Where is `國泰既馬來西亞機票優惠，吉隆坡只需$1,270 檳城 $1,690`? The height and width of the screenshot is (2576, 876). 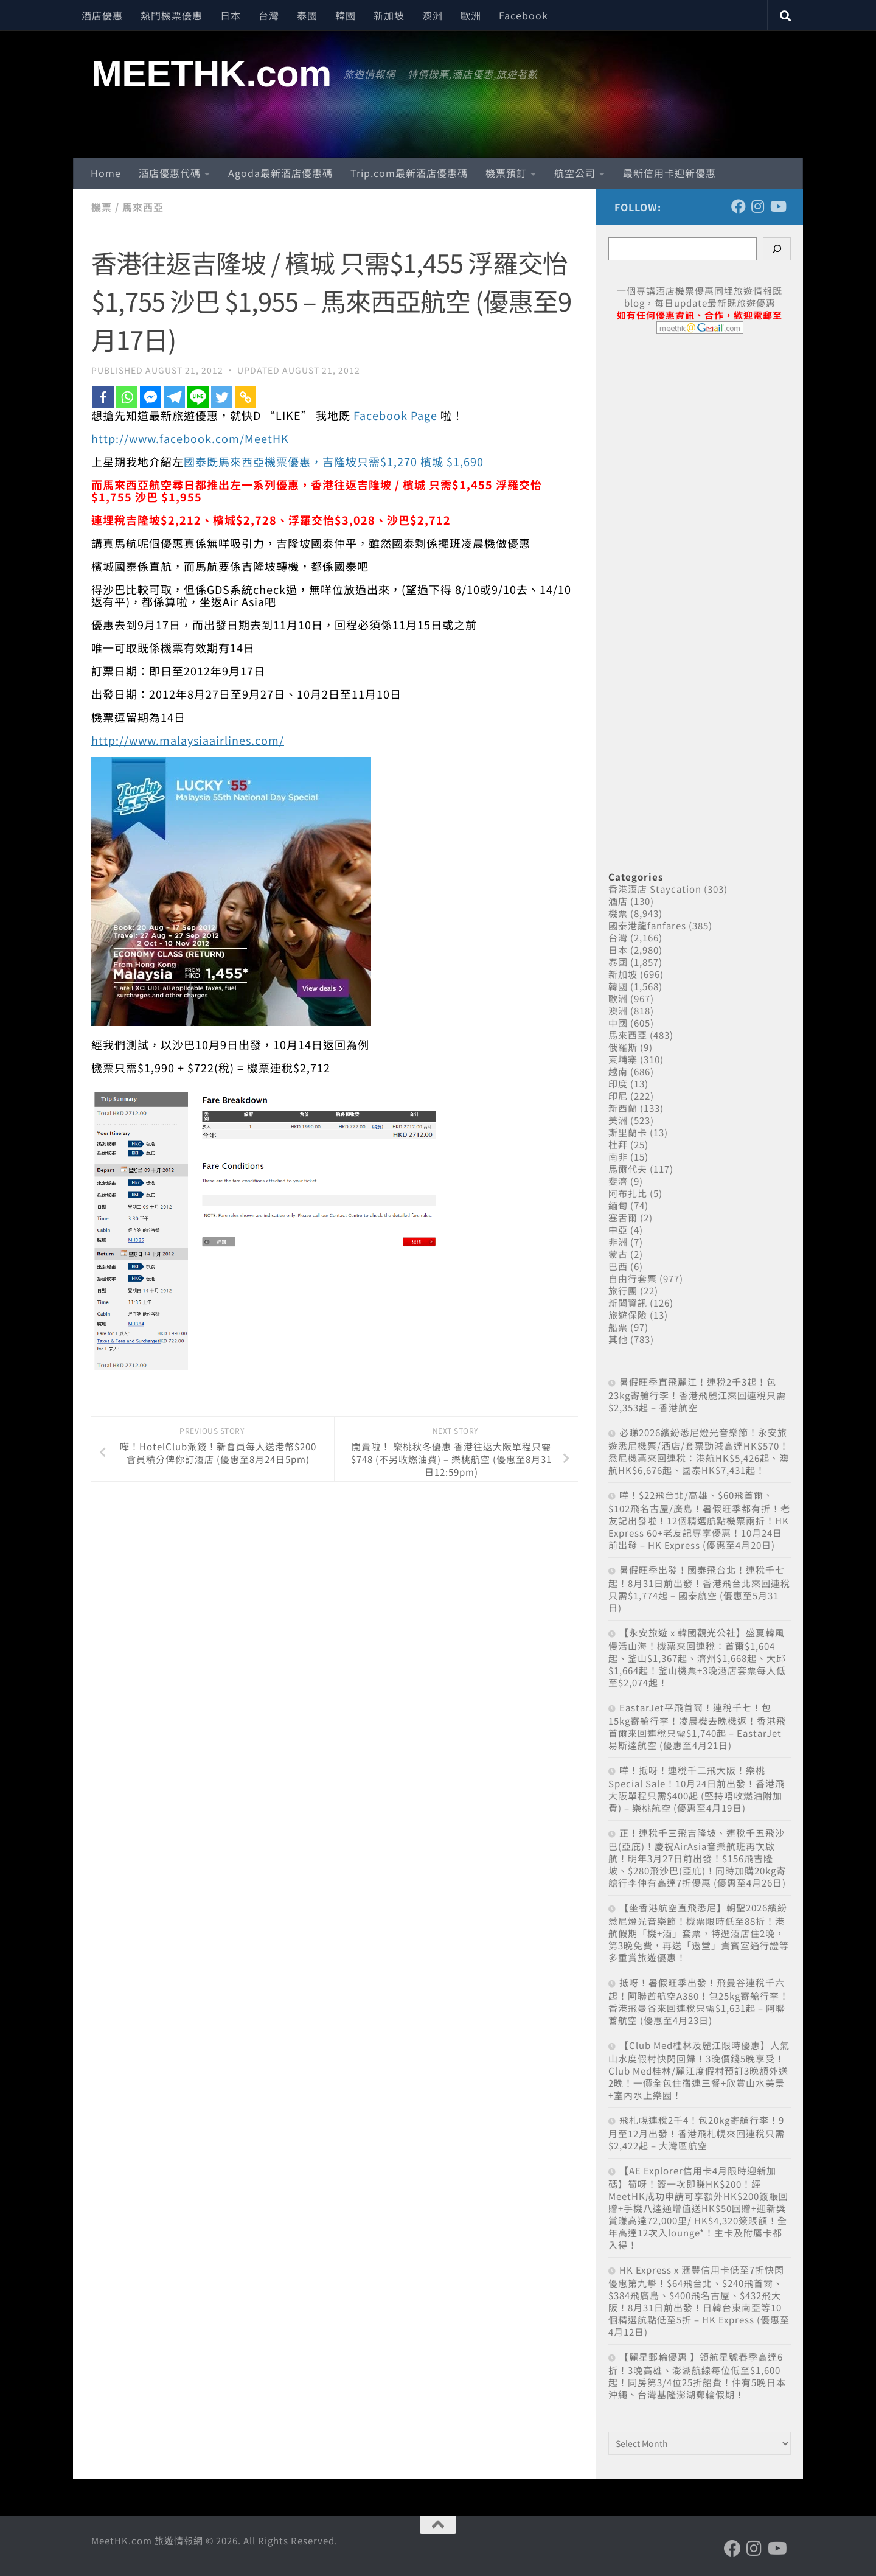 國泰既馬來西亞機票優惠，吉隆坡只需$1,270 檳城 $1,690 is located at coordinates (335, 461).